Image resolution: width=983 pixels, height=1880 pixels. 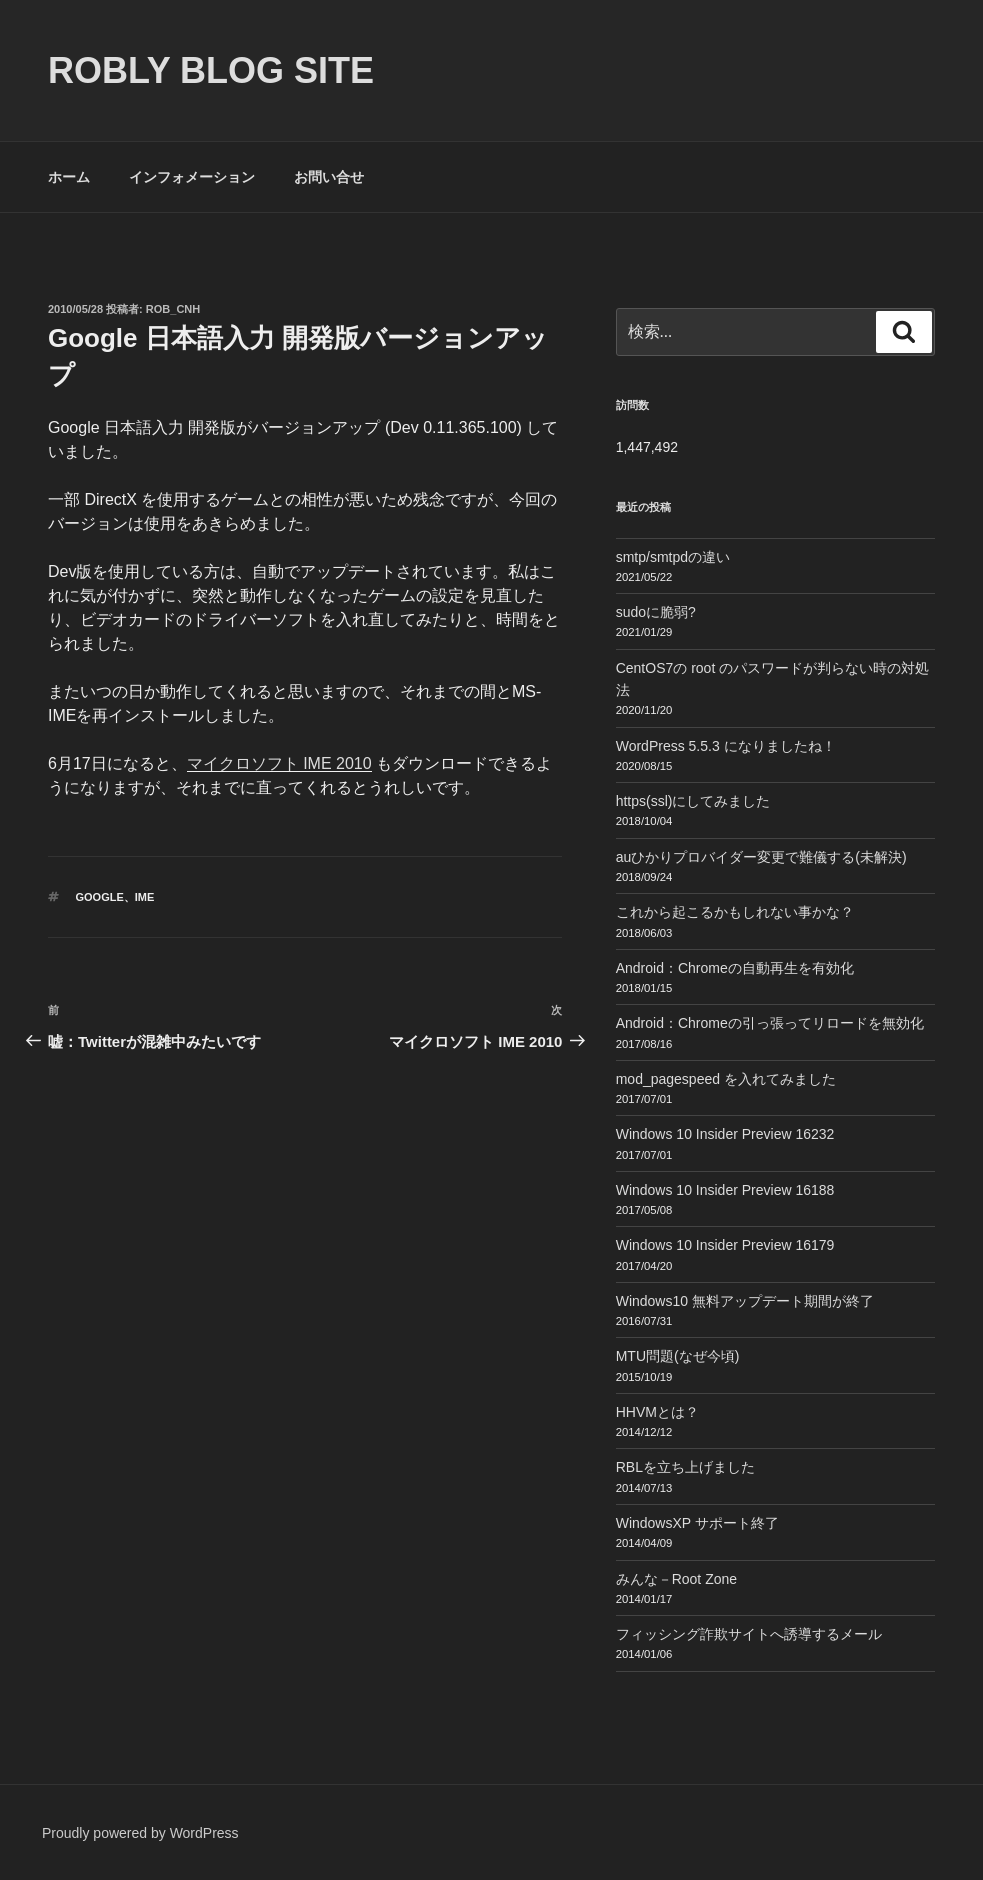 I want to click on みんな－Root Zone, so click(x=676, y=1579).